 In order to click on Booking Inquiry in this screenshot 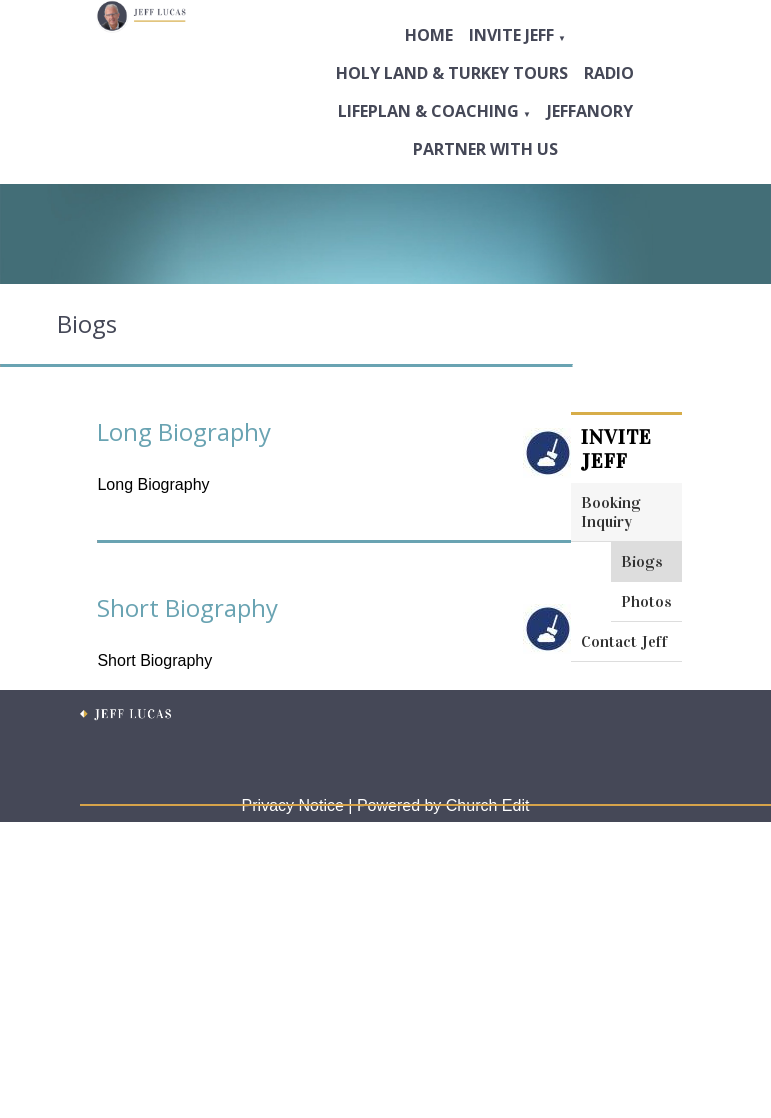, I will do `click(611, 512)`.